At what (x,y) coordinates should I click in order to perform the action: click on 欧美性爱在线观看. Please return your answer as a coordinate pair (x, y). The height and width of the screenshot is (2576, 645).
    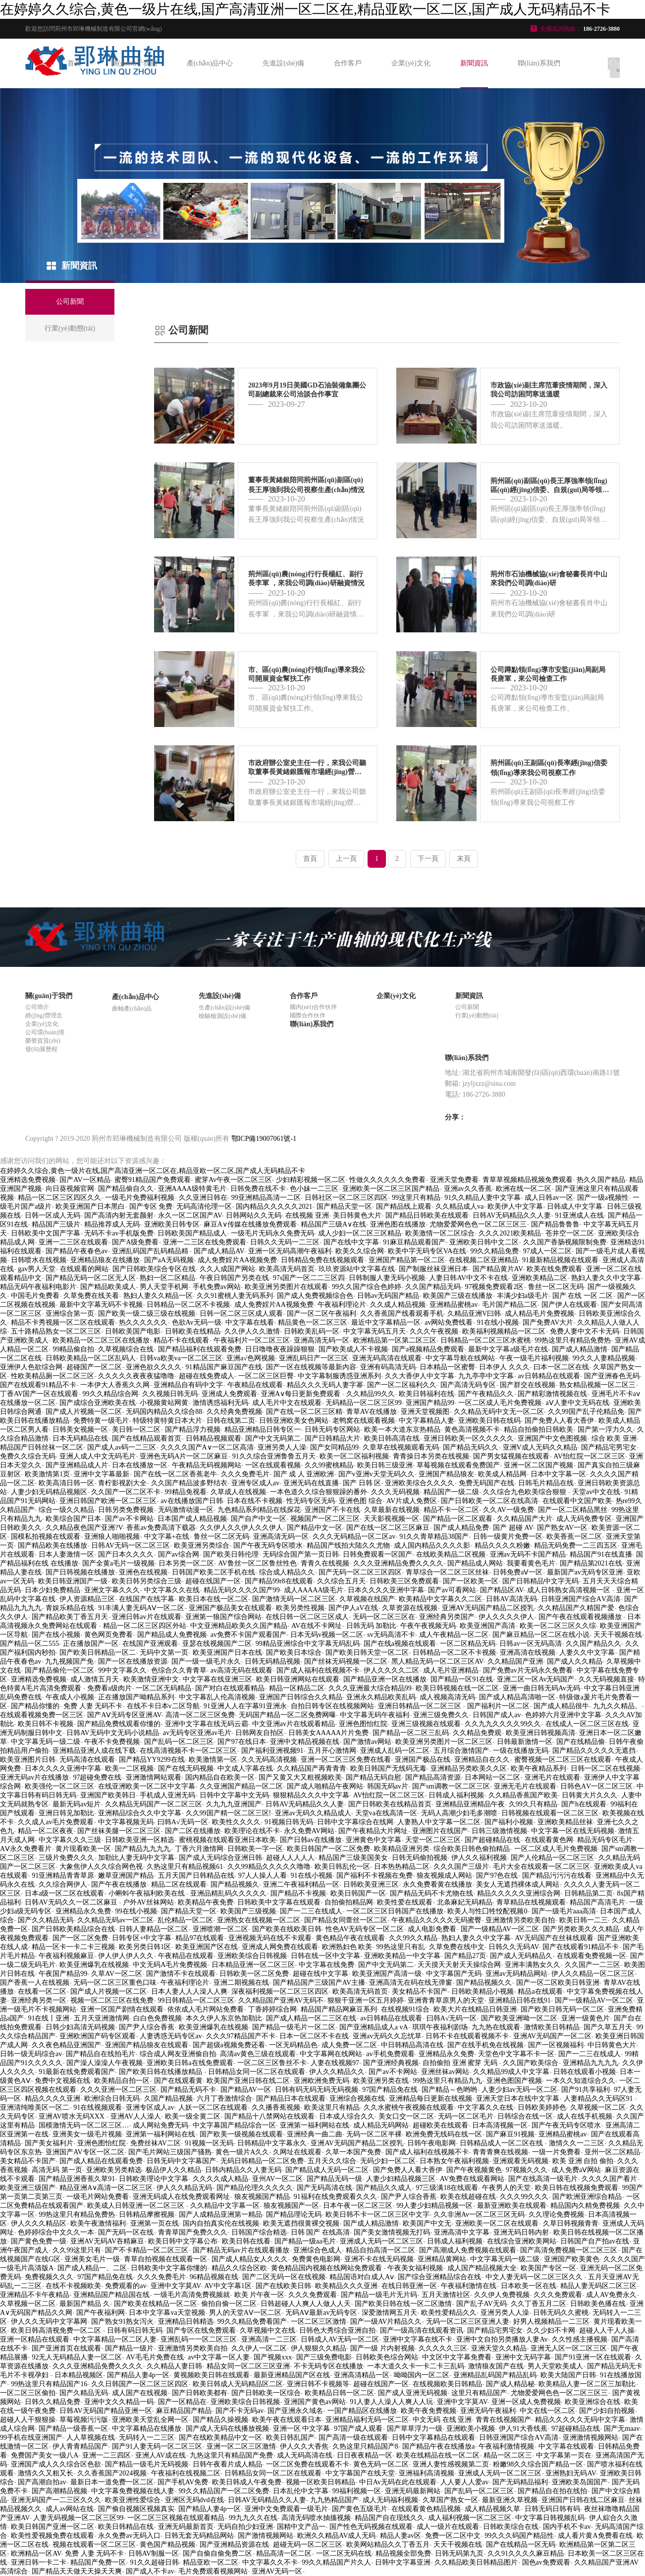
    Looking at the image, I should click on (404, 1902).